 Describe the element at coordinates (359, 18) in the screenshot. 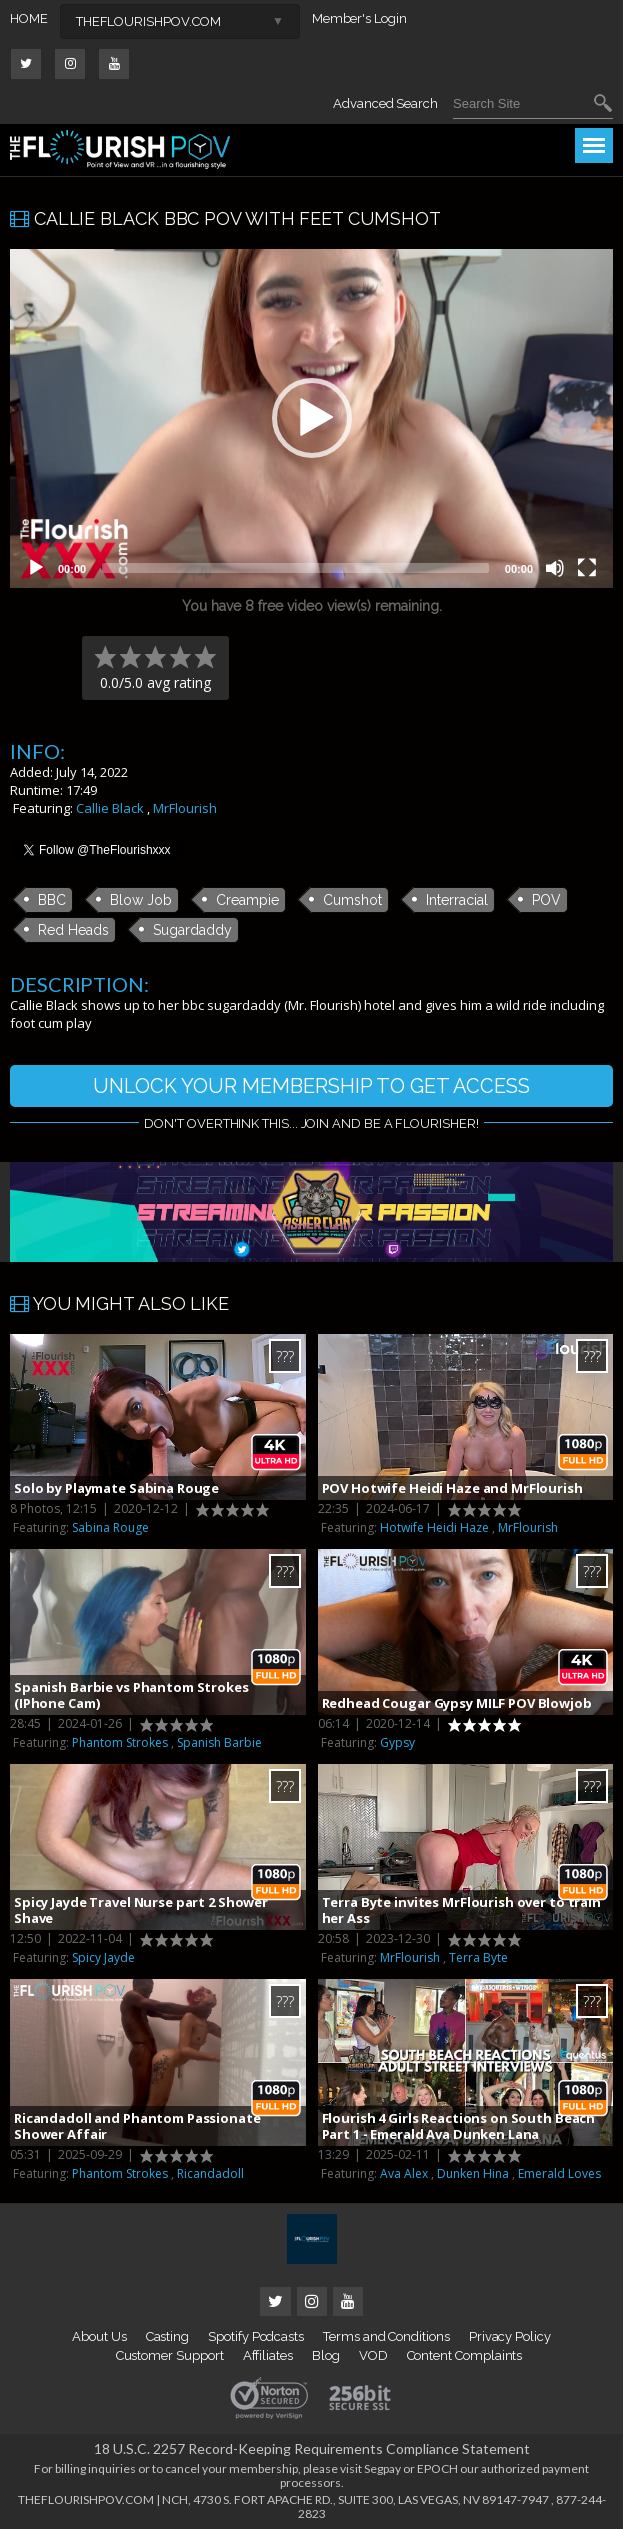

I see `Member's Login` at that location.